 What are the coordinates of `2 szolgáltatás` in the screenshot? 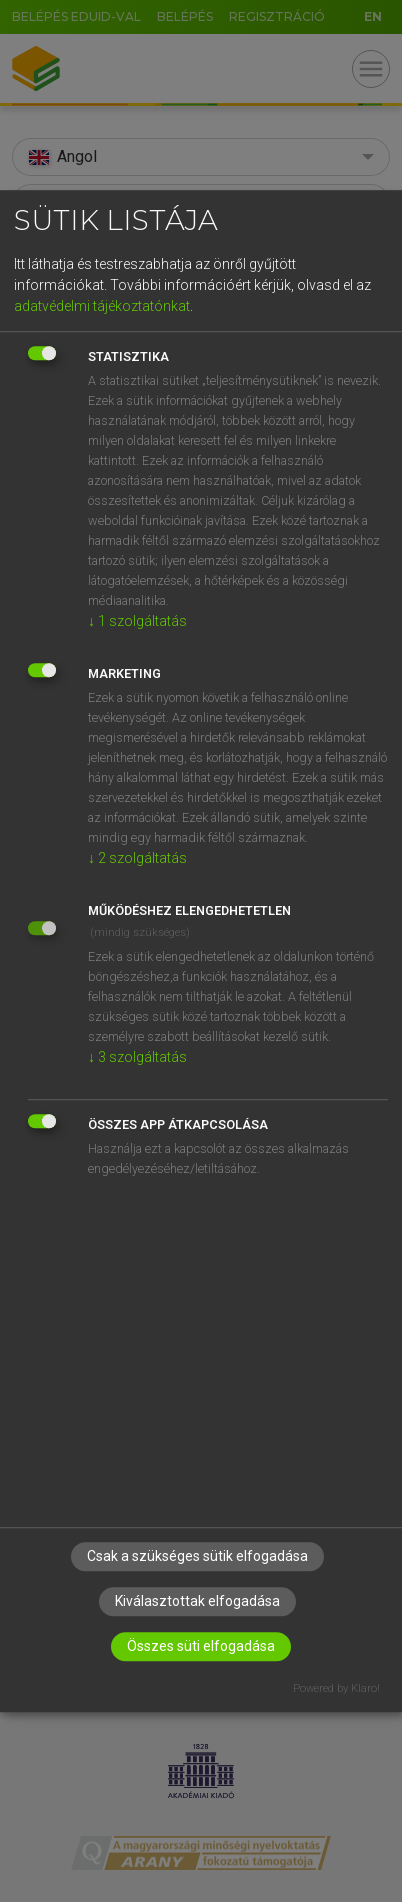 It's located at (137, 858).